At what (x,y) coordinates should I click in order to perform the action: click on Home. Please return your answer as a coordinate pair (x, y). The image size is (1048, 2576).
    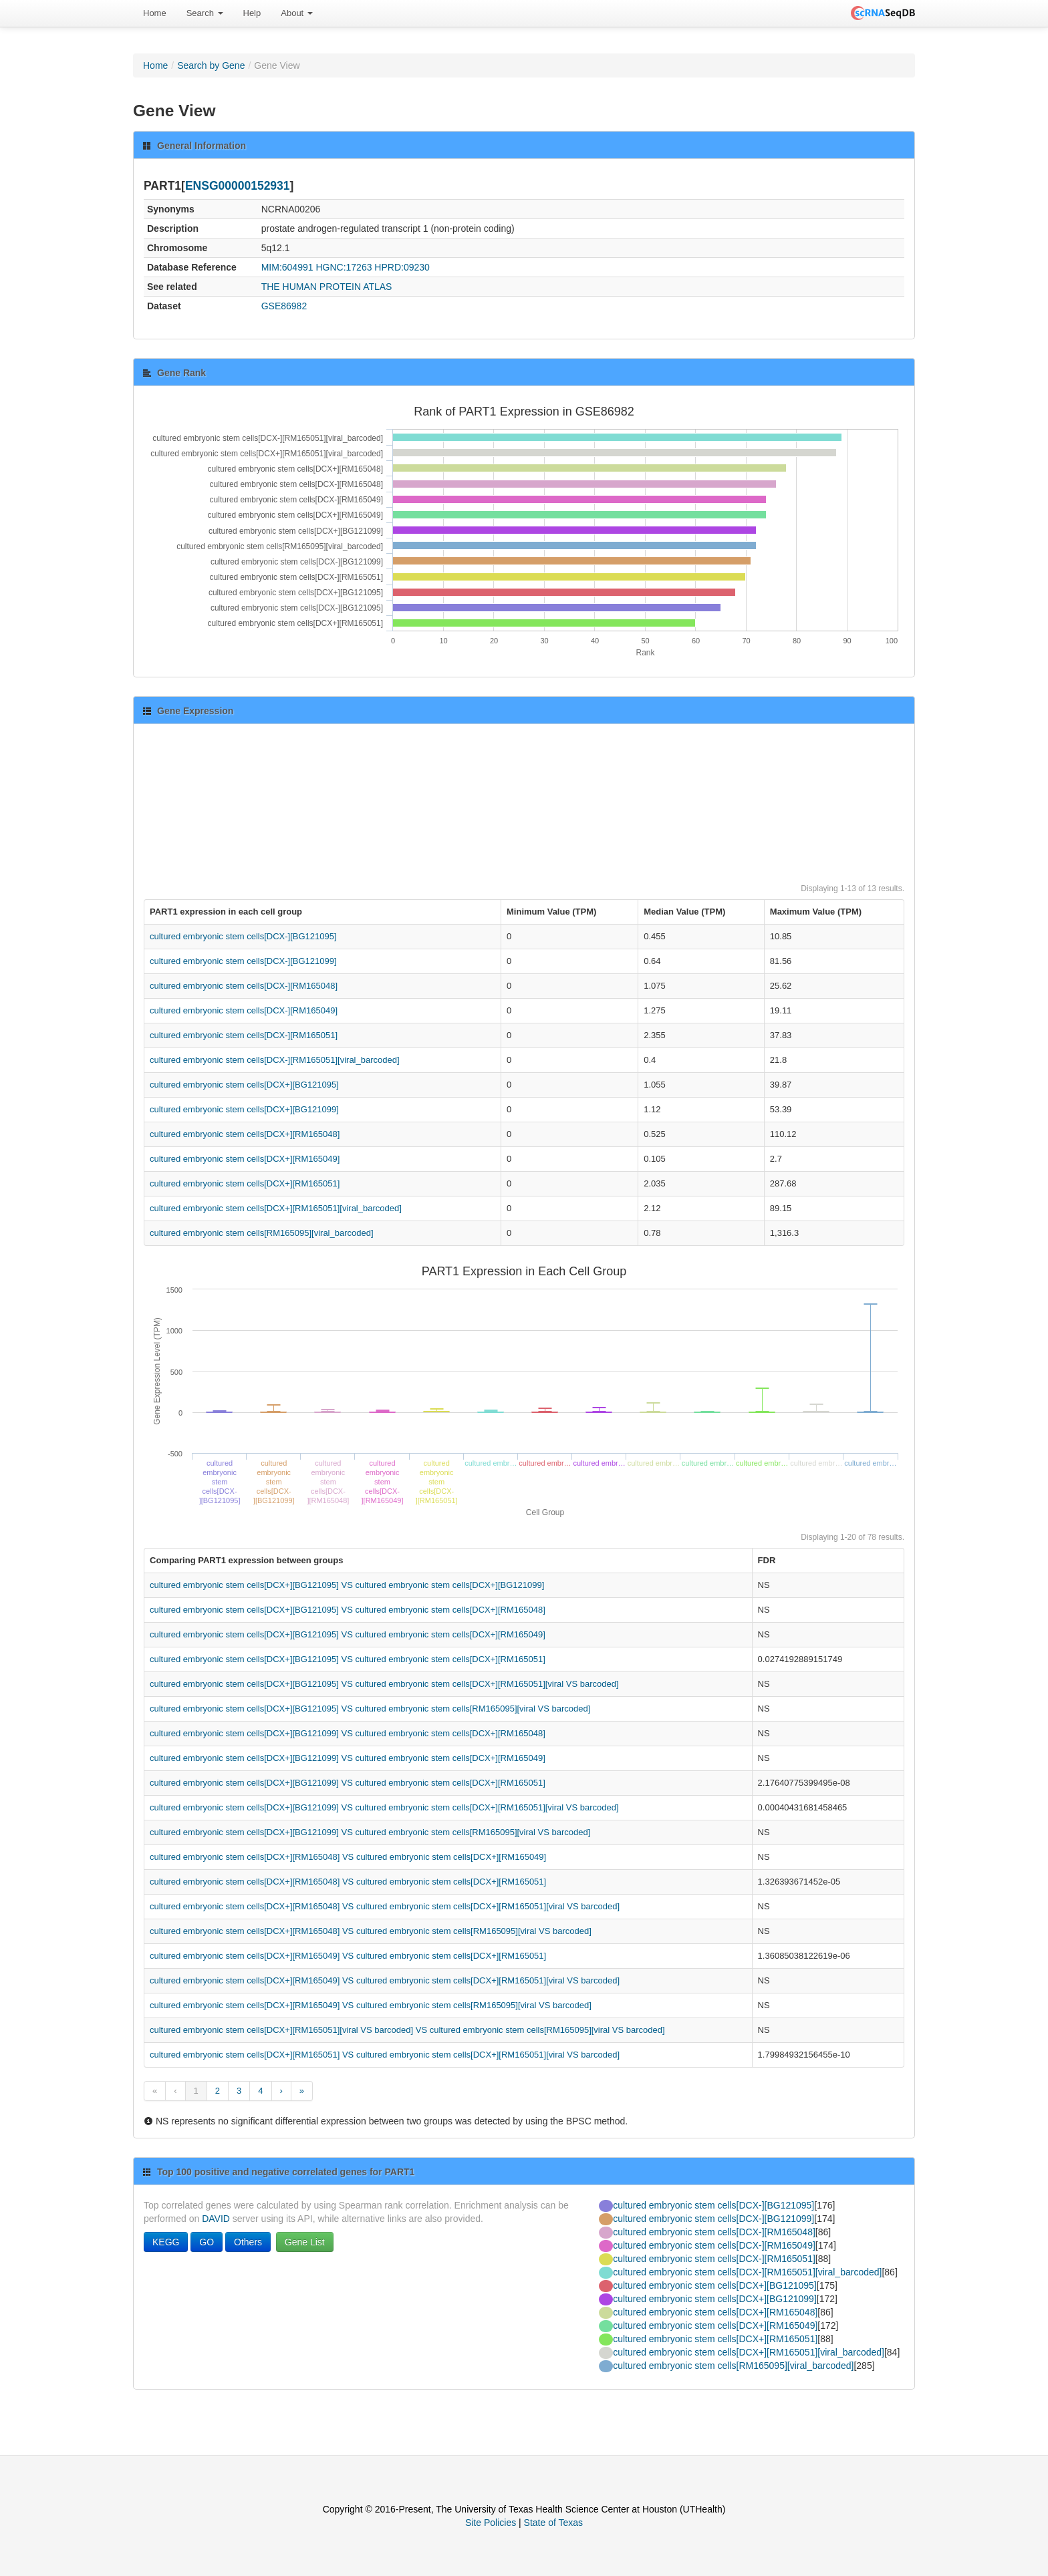
    Looking at the image, I should click on (154, 13).